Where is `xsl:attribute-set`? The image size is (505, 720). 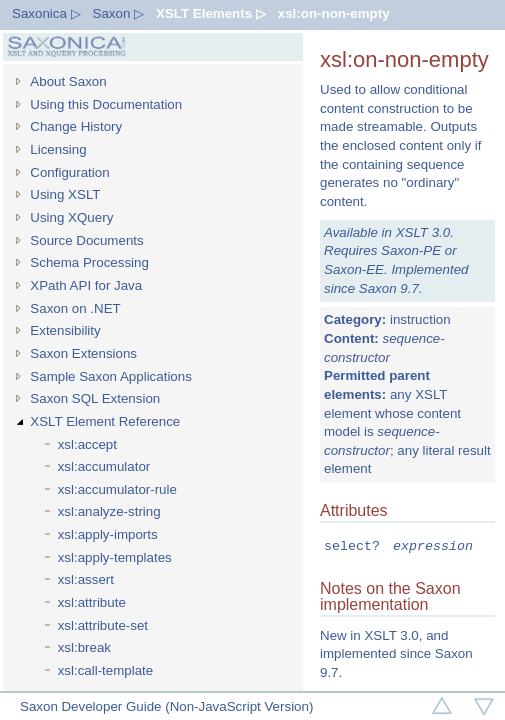
xsl:attribute-set is located at coordinates (103, 625).